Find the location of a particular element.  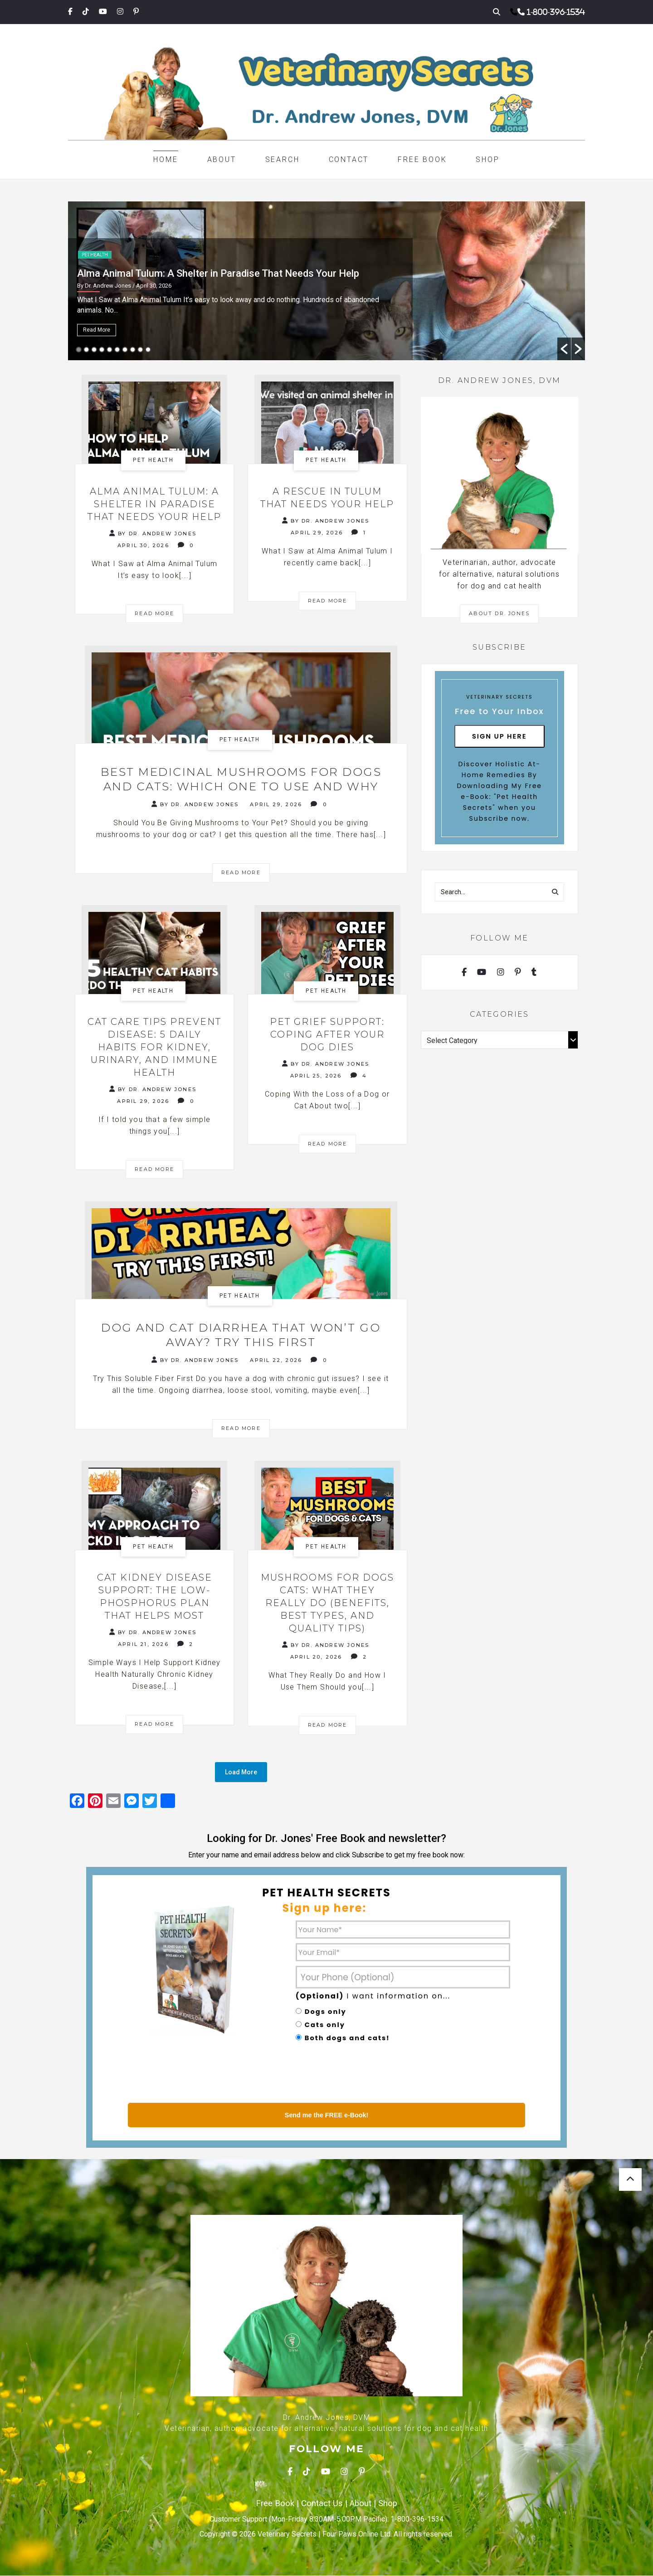

9 [button] is located at coordinates (140, 350).